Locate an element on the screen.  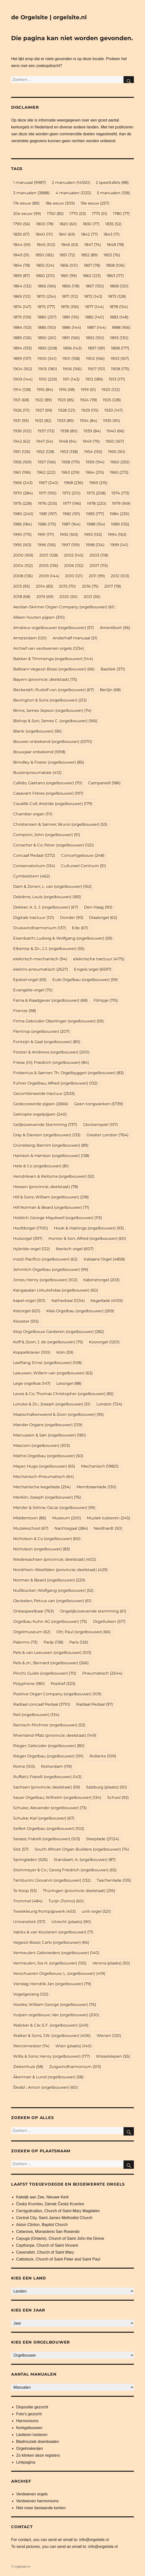
1907 [1907 (151 items)] is located at coordinates (96, 369).